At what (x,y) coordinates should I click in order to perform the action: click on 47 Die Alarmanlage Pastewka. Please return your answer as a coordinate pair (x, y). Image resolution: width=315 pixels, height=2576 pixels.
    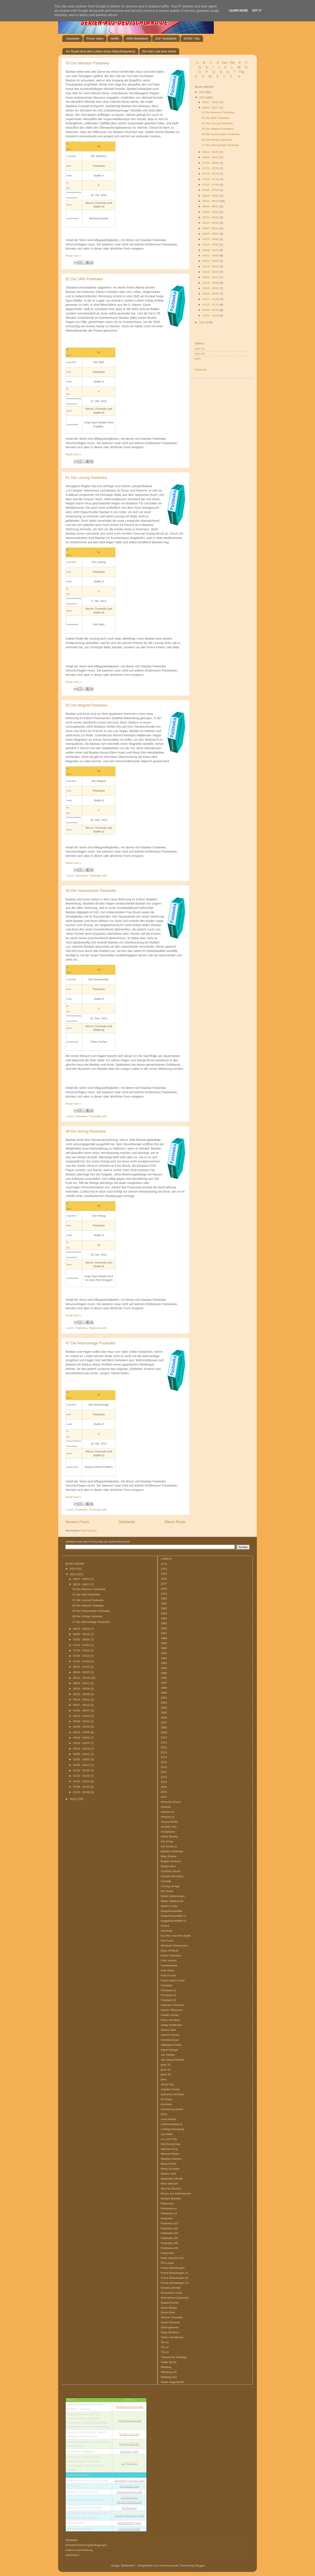
    Looking at the image, I should click on (90, 1343).